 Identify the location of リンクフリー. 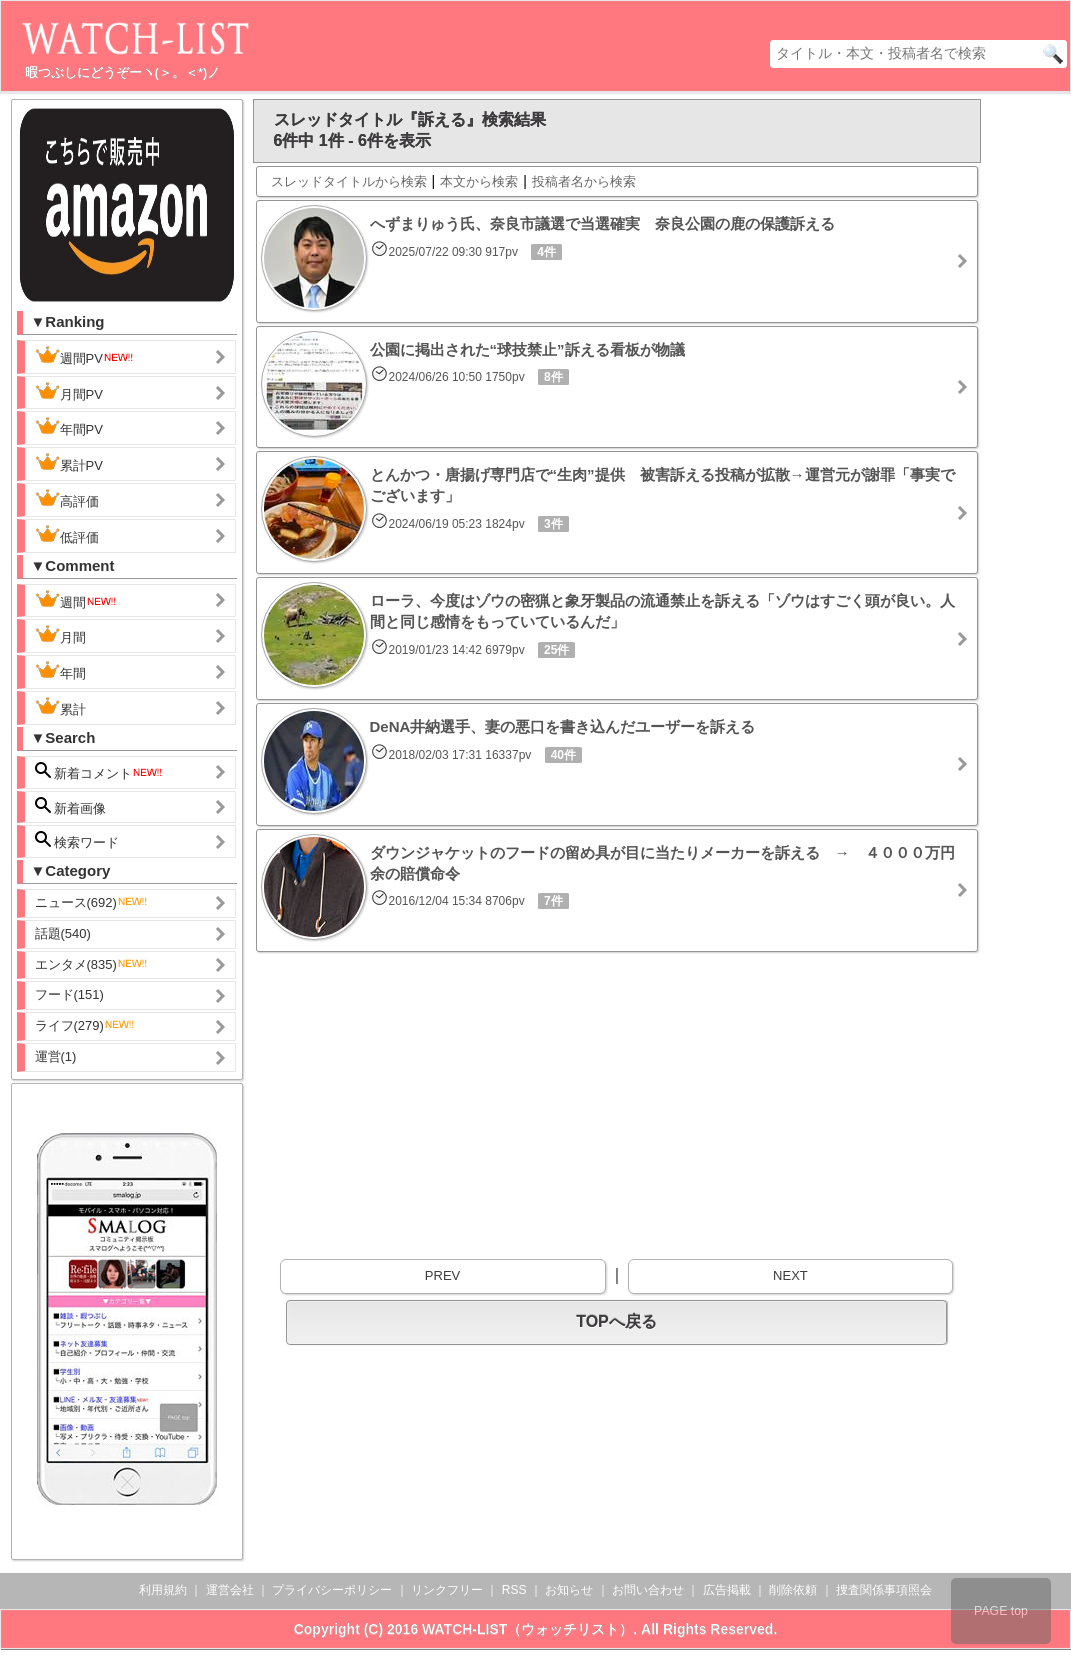
(447, 1590).